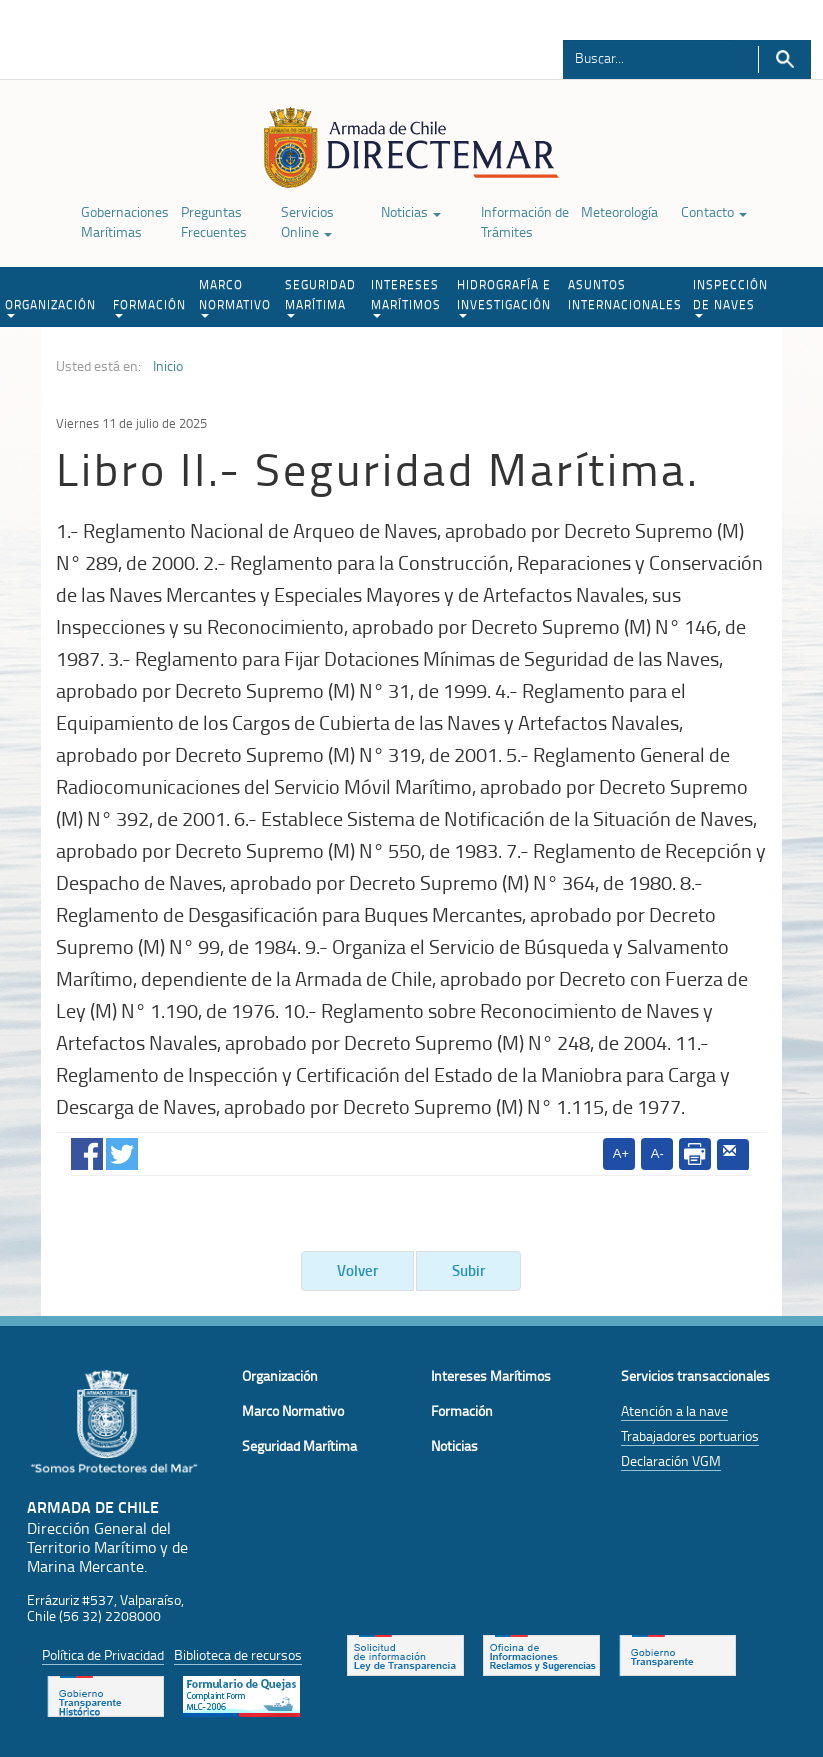  What do you see at coordinates (730, 297) in the screenshot?
I see `INSPECCIÓN DE NAVES [button]` at bounding box center [730, 297].